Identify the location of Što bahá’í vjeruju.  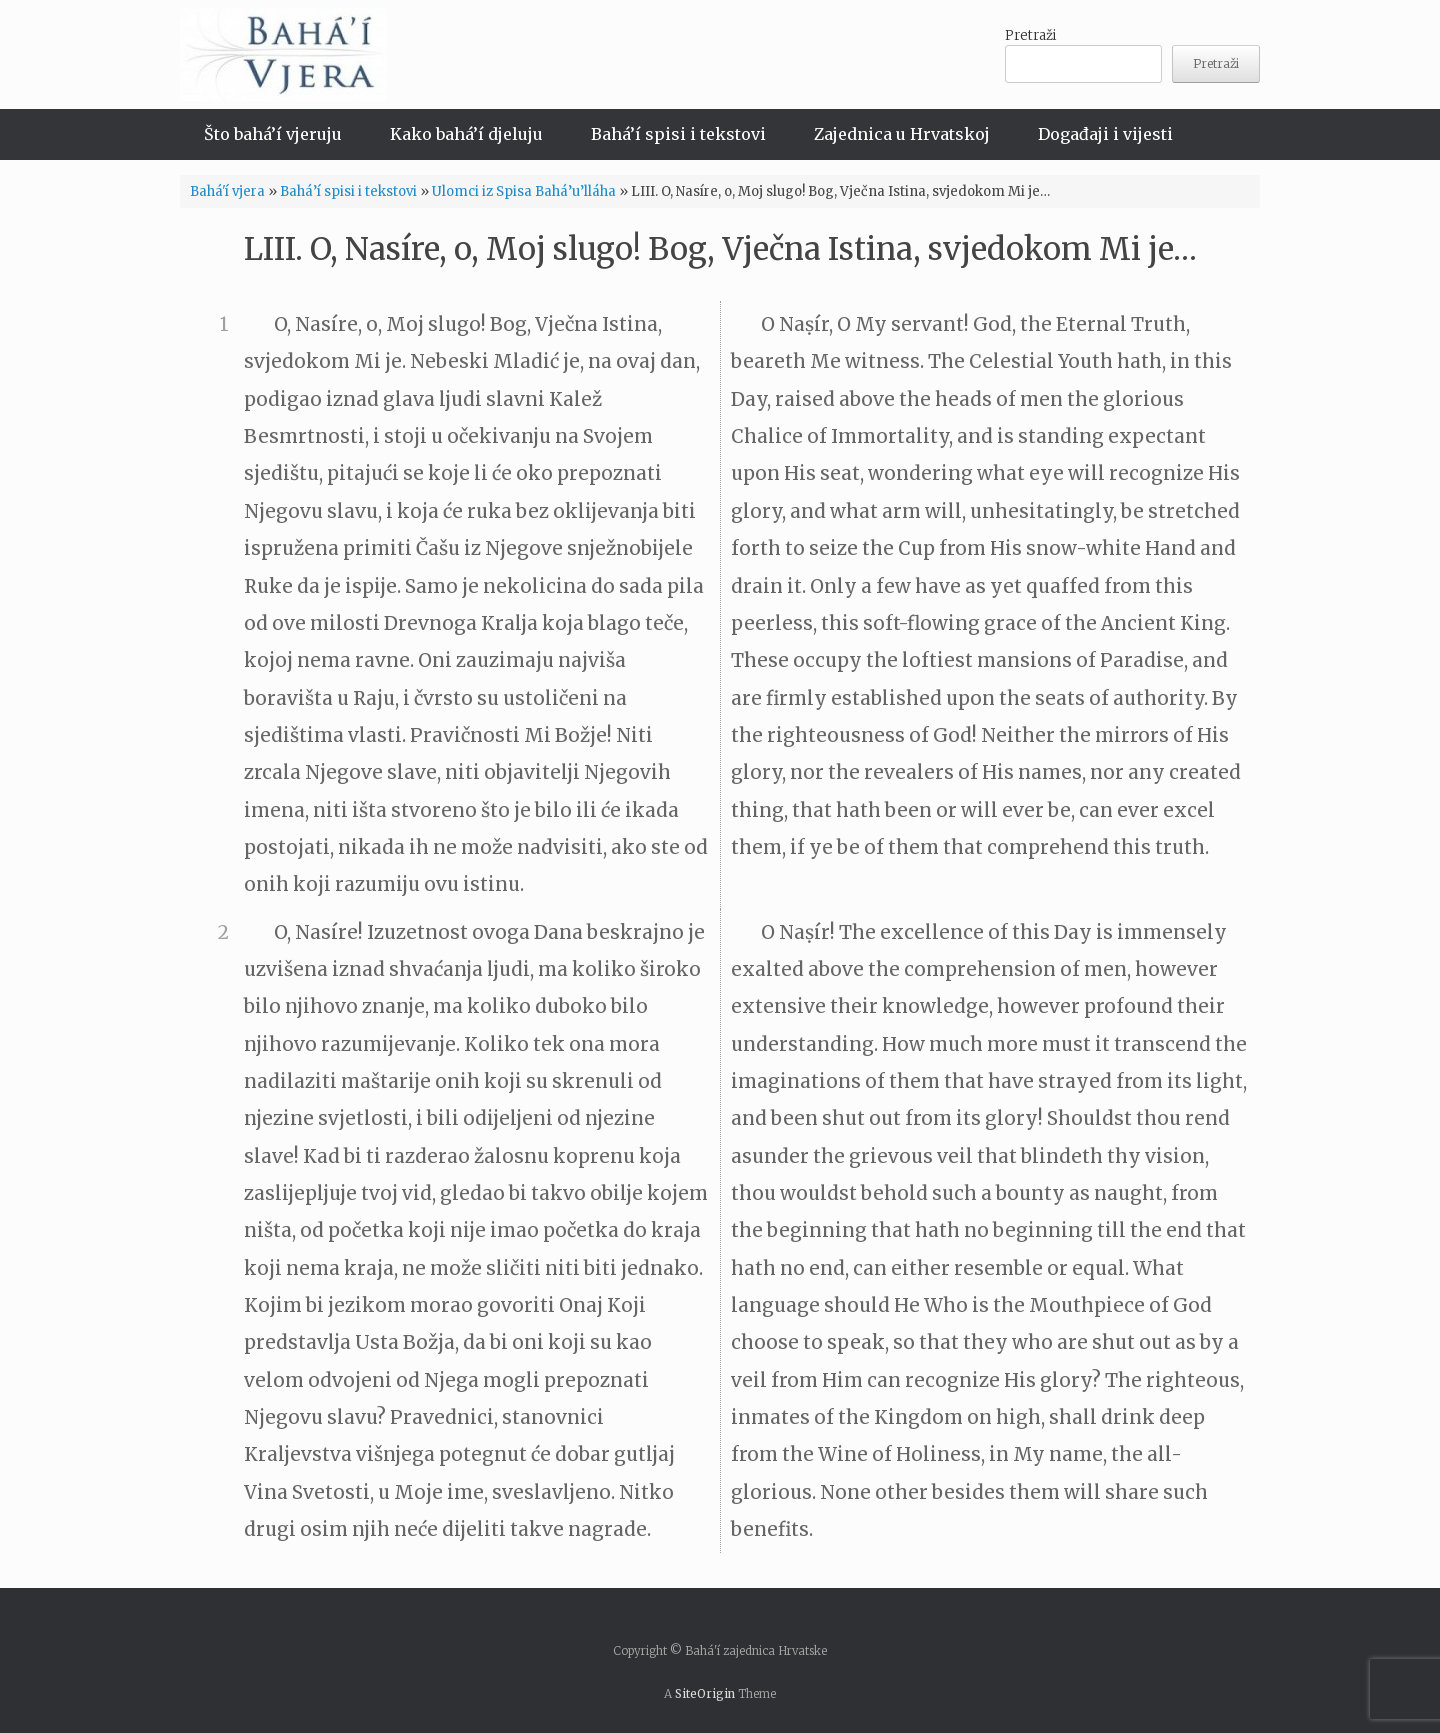
(273, 134).